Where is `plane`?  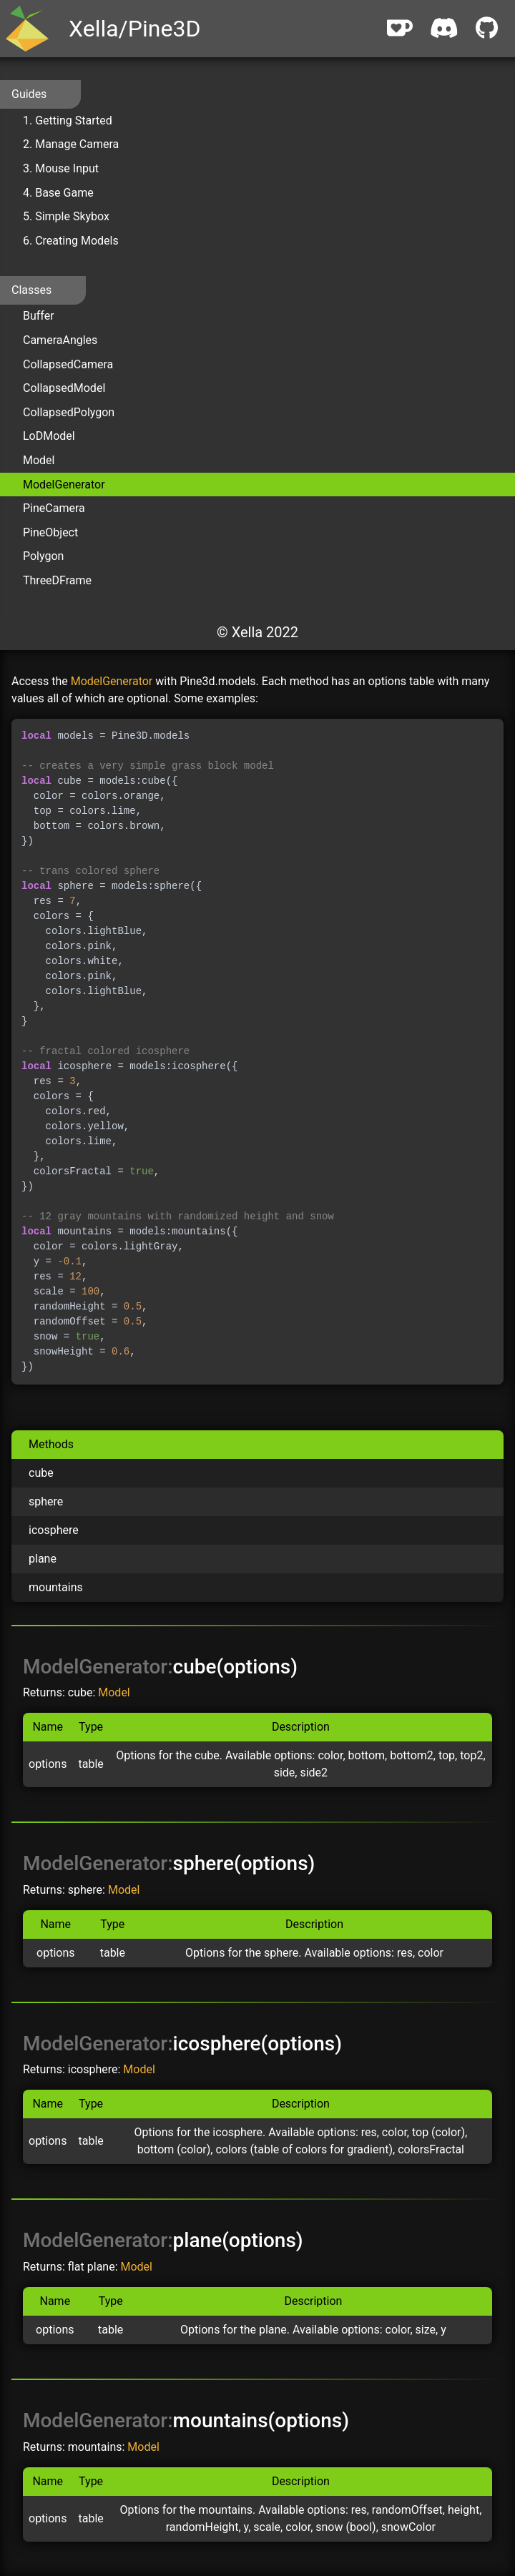 plane is located at coordinates (43, 1558).